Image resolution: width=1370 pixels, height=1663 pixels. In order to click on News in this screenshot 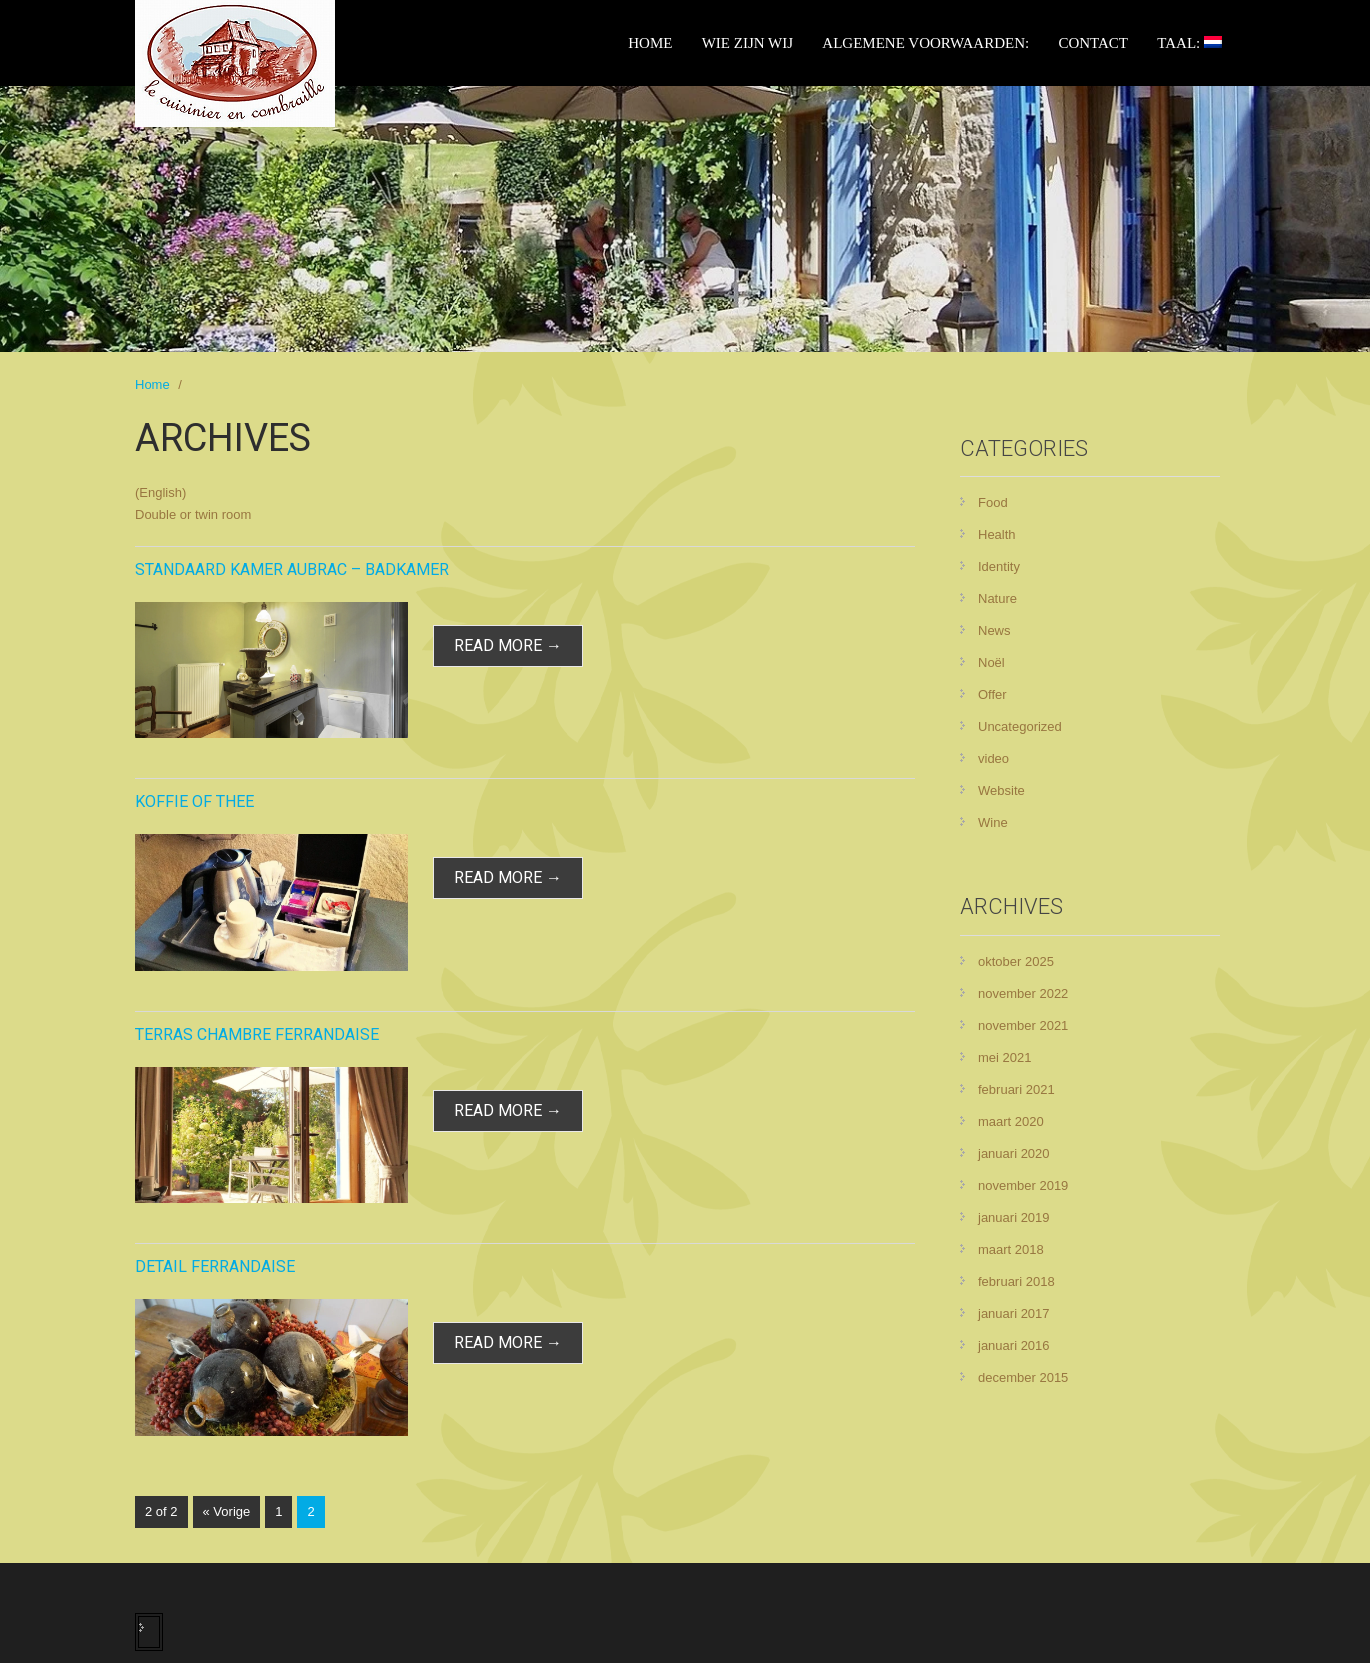, I will do `click(994, 630)`.